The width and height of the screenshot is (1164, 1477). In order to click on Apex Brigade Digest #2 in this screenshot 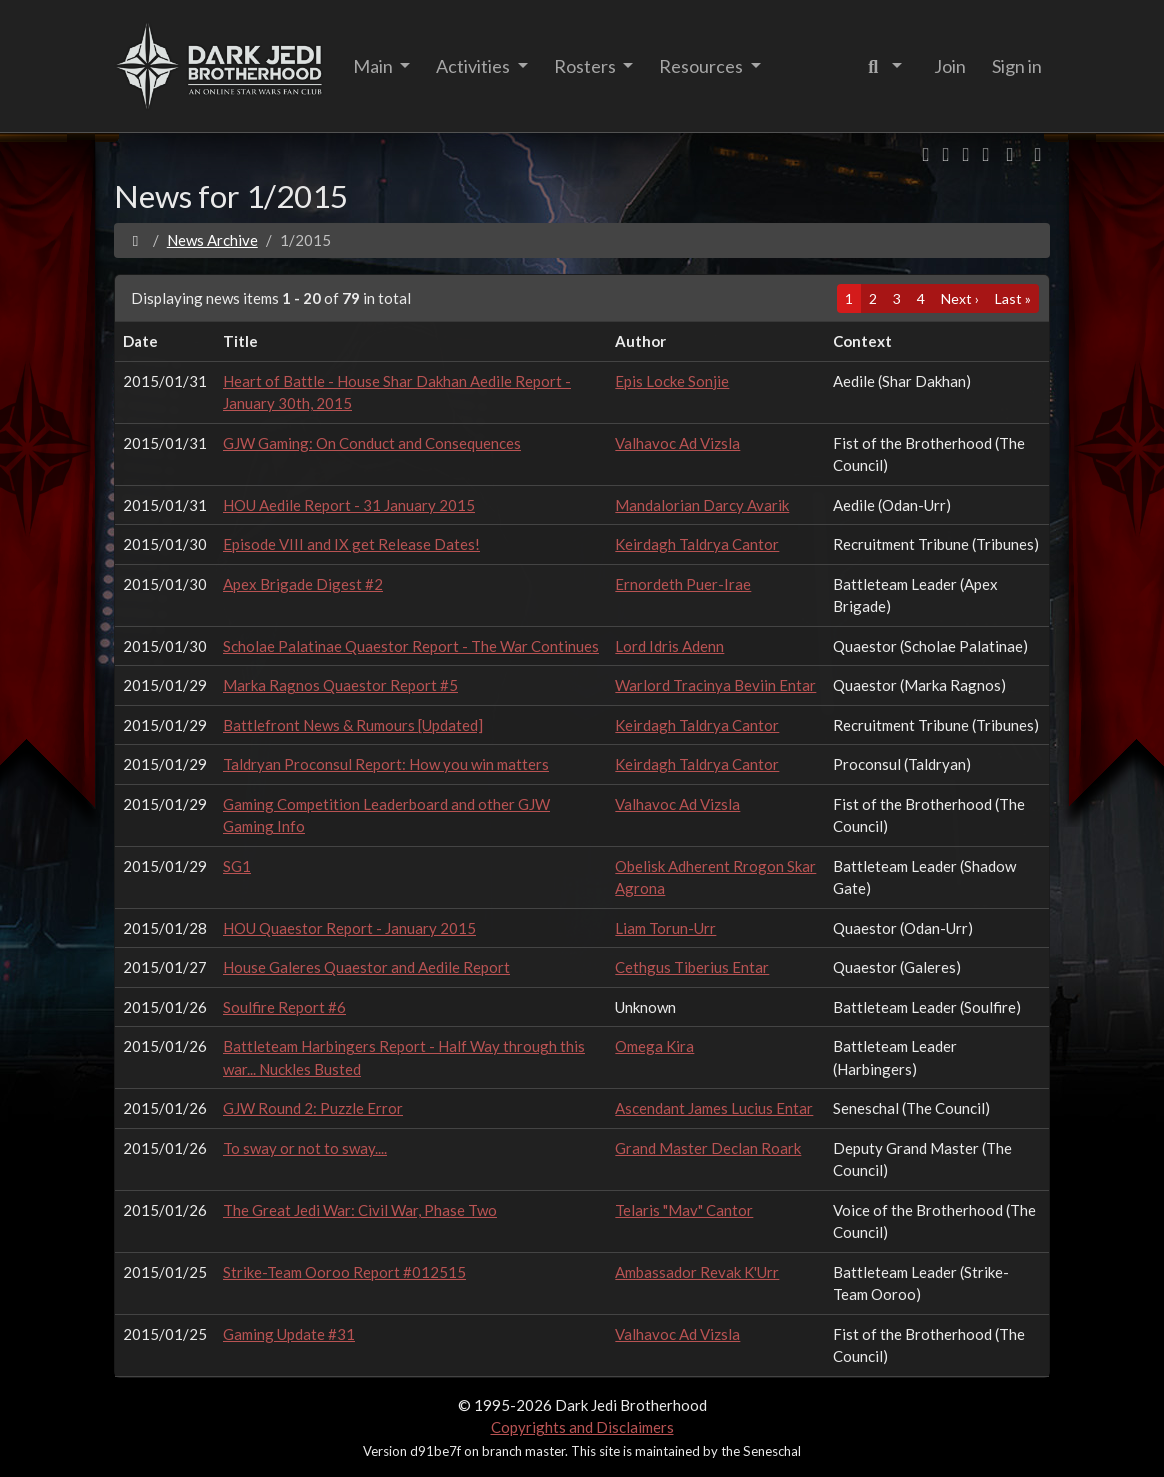, I will do `click(303, 584)`.